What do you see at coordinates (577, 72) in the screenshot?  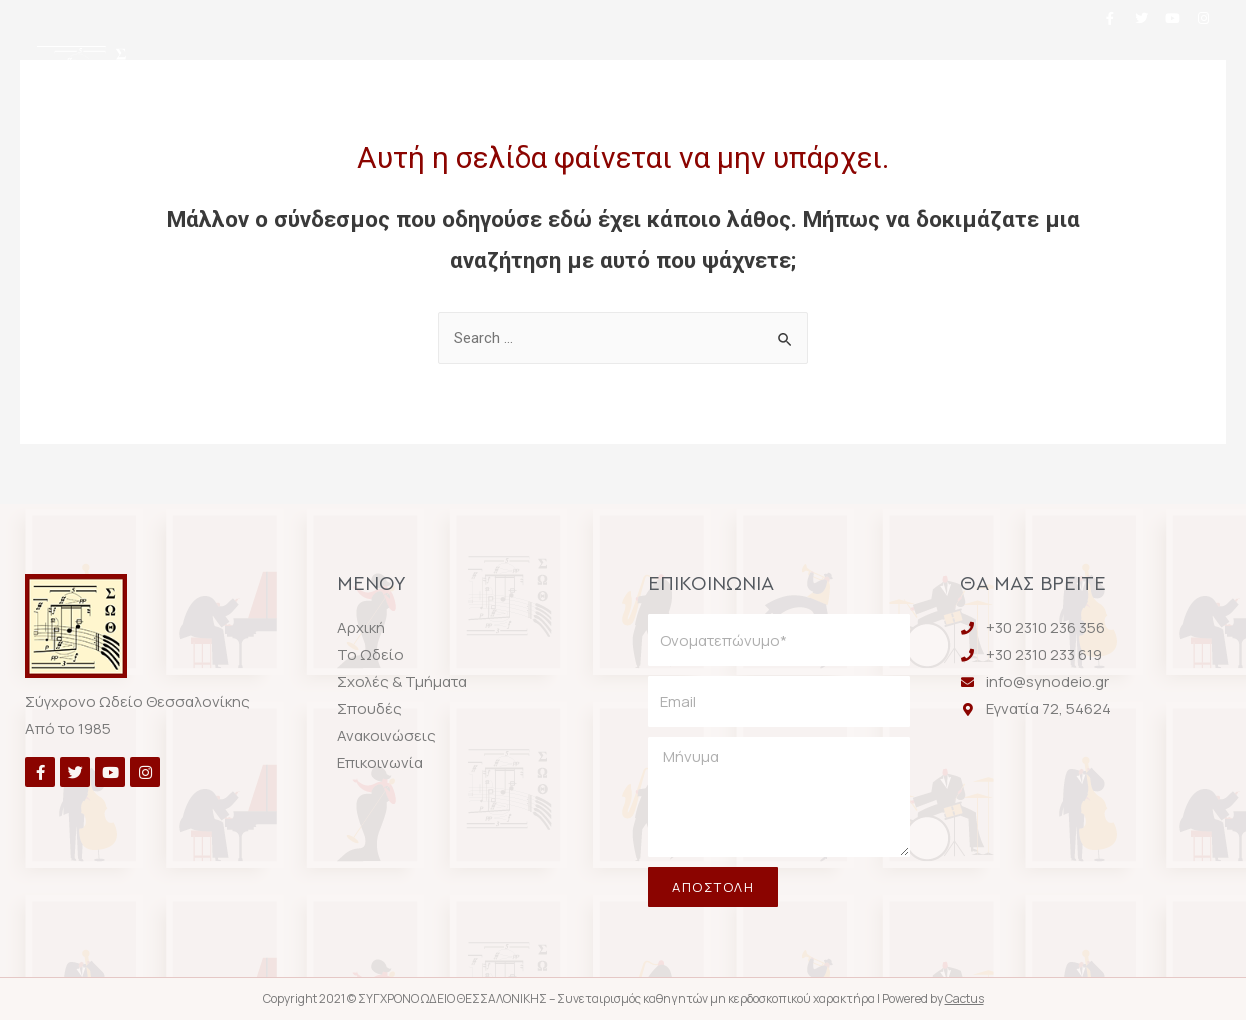 I see `Σχολές & Τμήματα` at bounding box center [577, 72].